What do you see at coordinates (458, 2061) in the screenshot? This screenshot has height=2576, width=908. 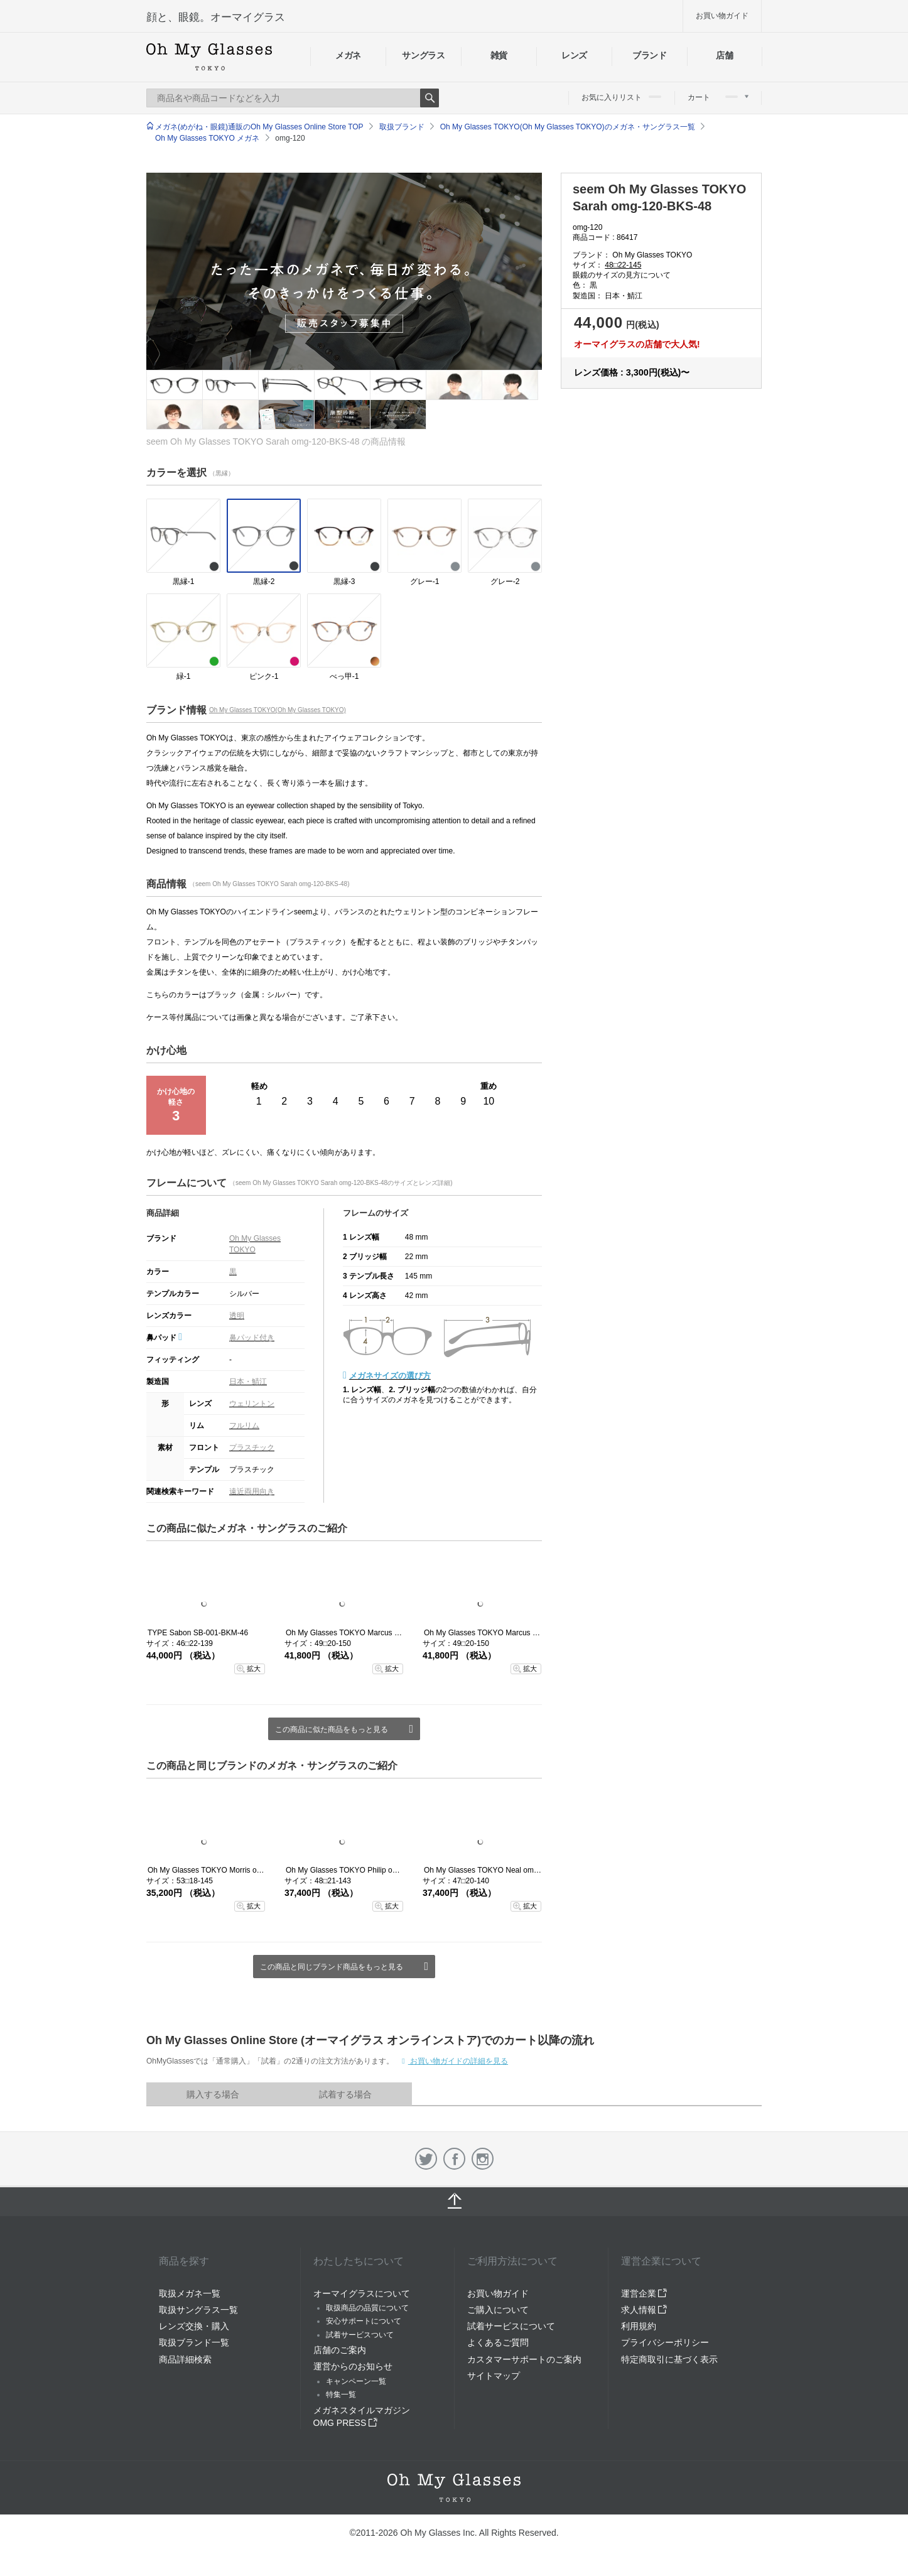 I see `お買い物ガイドの詳細を見る` at bounding box center [458, 2061].